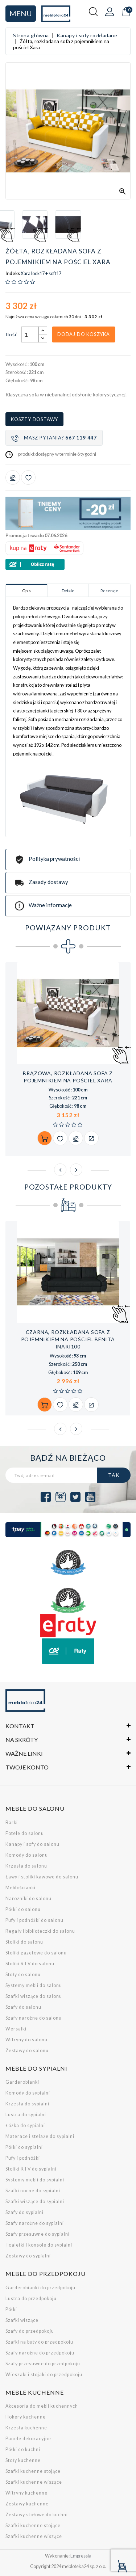 The height and width of the screenshot is (2576, 136). I want to click on Łóżka do sypialni, so click(25, 2125).